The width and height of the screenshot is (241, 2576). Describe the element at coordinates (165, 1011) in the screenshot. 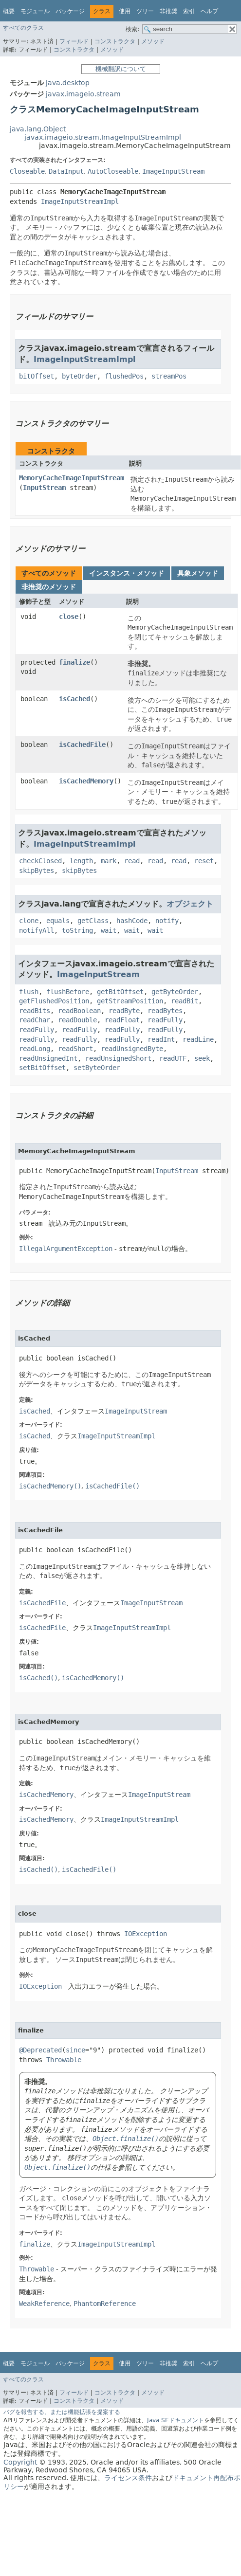

I see `readBytes` at that location.